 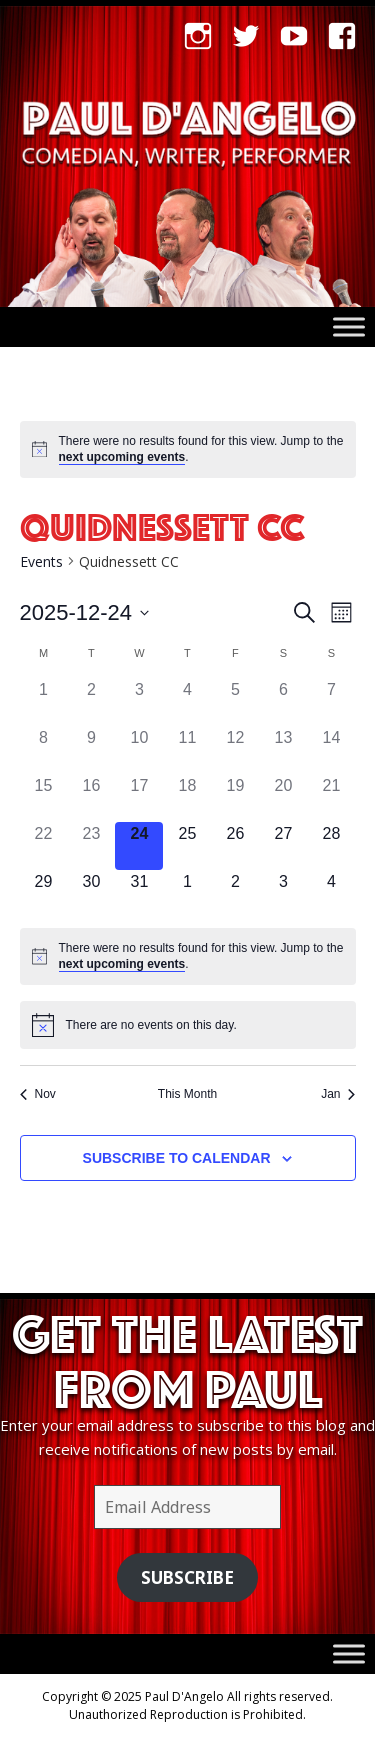 What do you see at coordinates (41, 561) in the screenshot?
I see `Events` at bounding box center [41, 561].